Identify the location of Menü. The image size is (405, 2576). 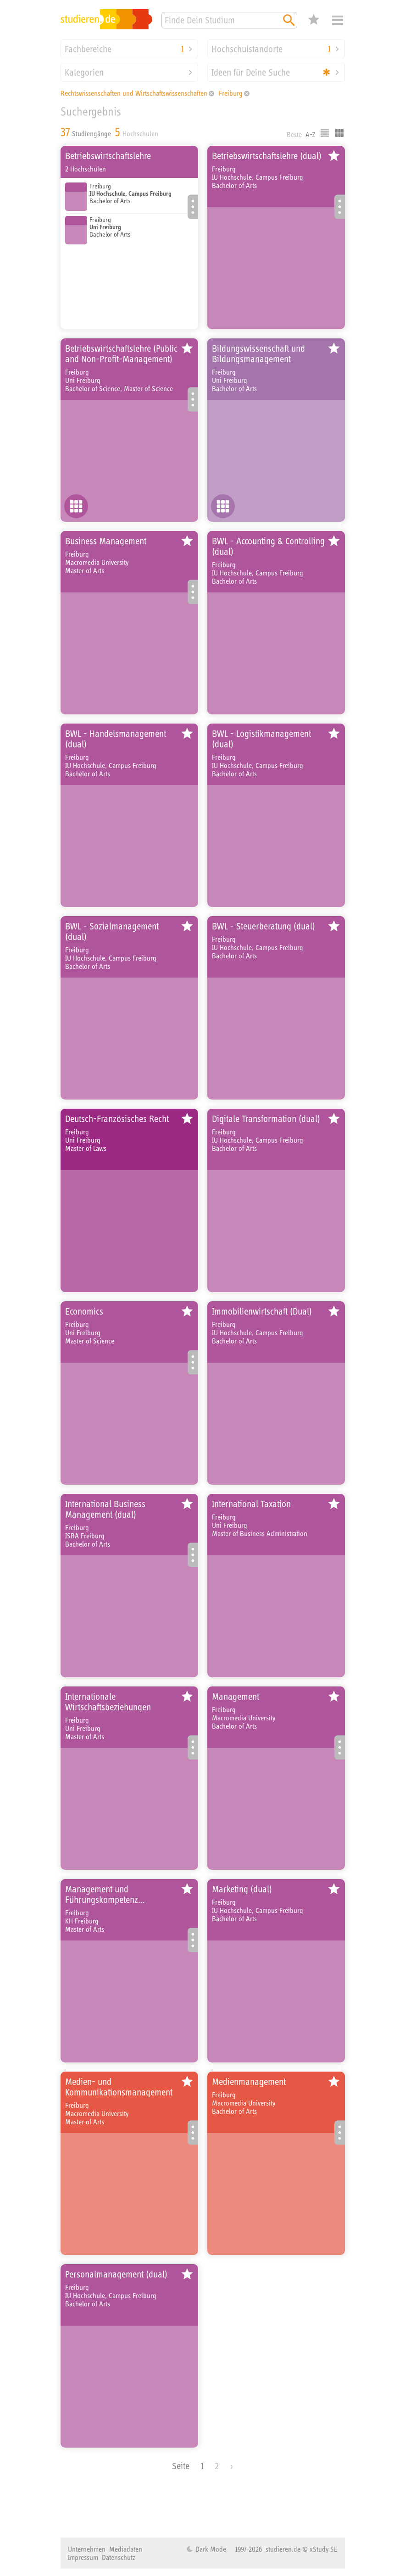
(337, 20).